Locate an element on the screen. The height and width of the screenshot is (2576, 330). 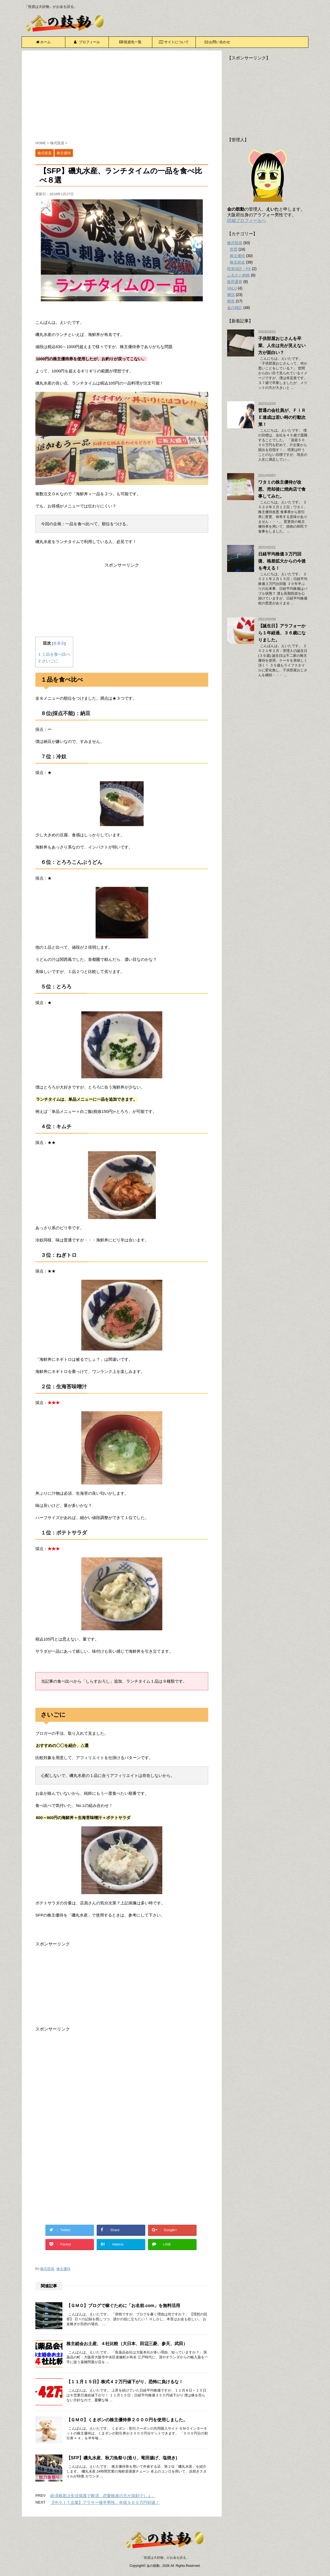
ふるさと納税 is located at coordinates (238, 275).